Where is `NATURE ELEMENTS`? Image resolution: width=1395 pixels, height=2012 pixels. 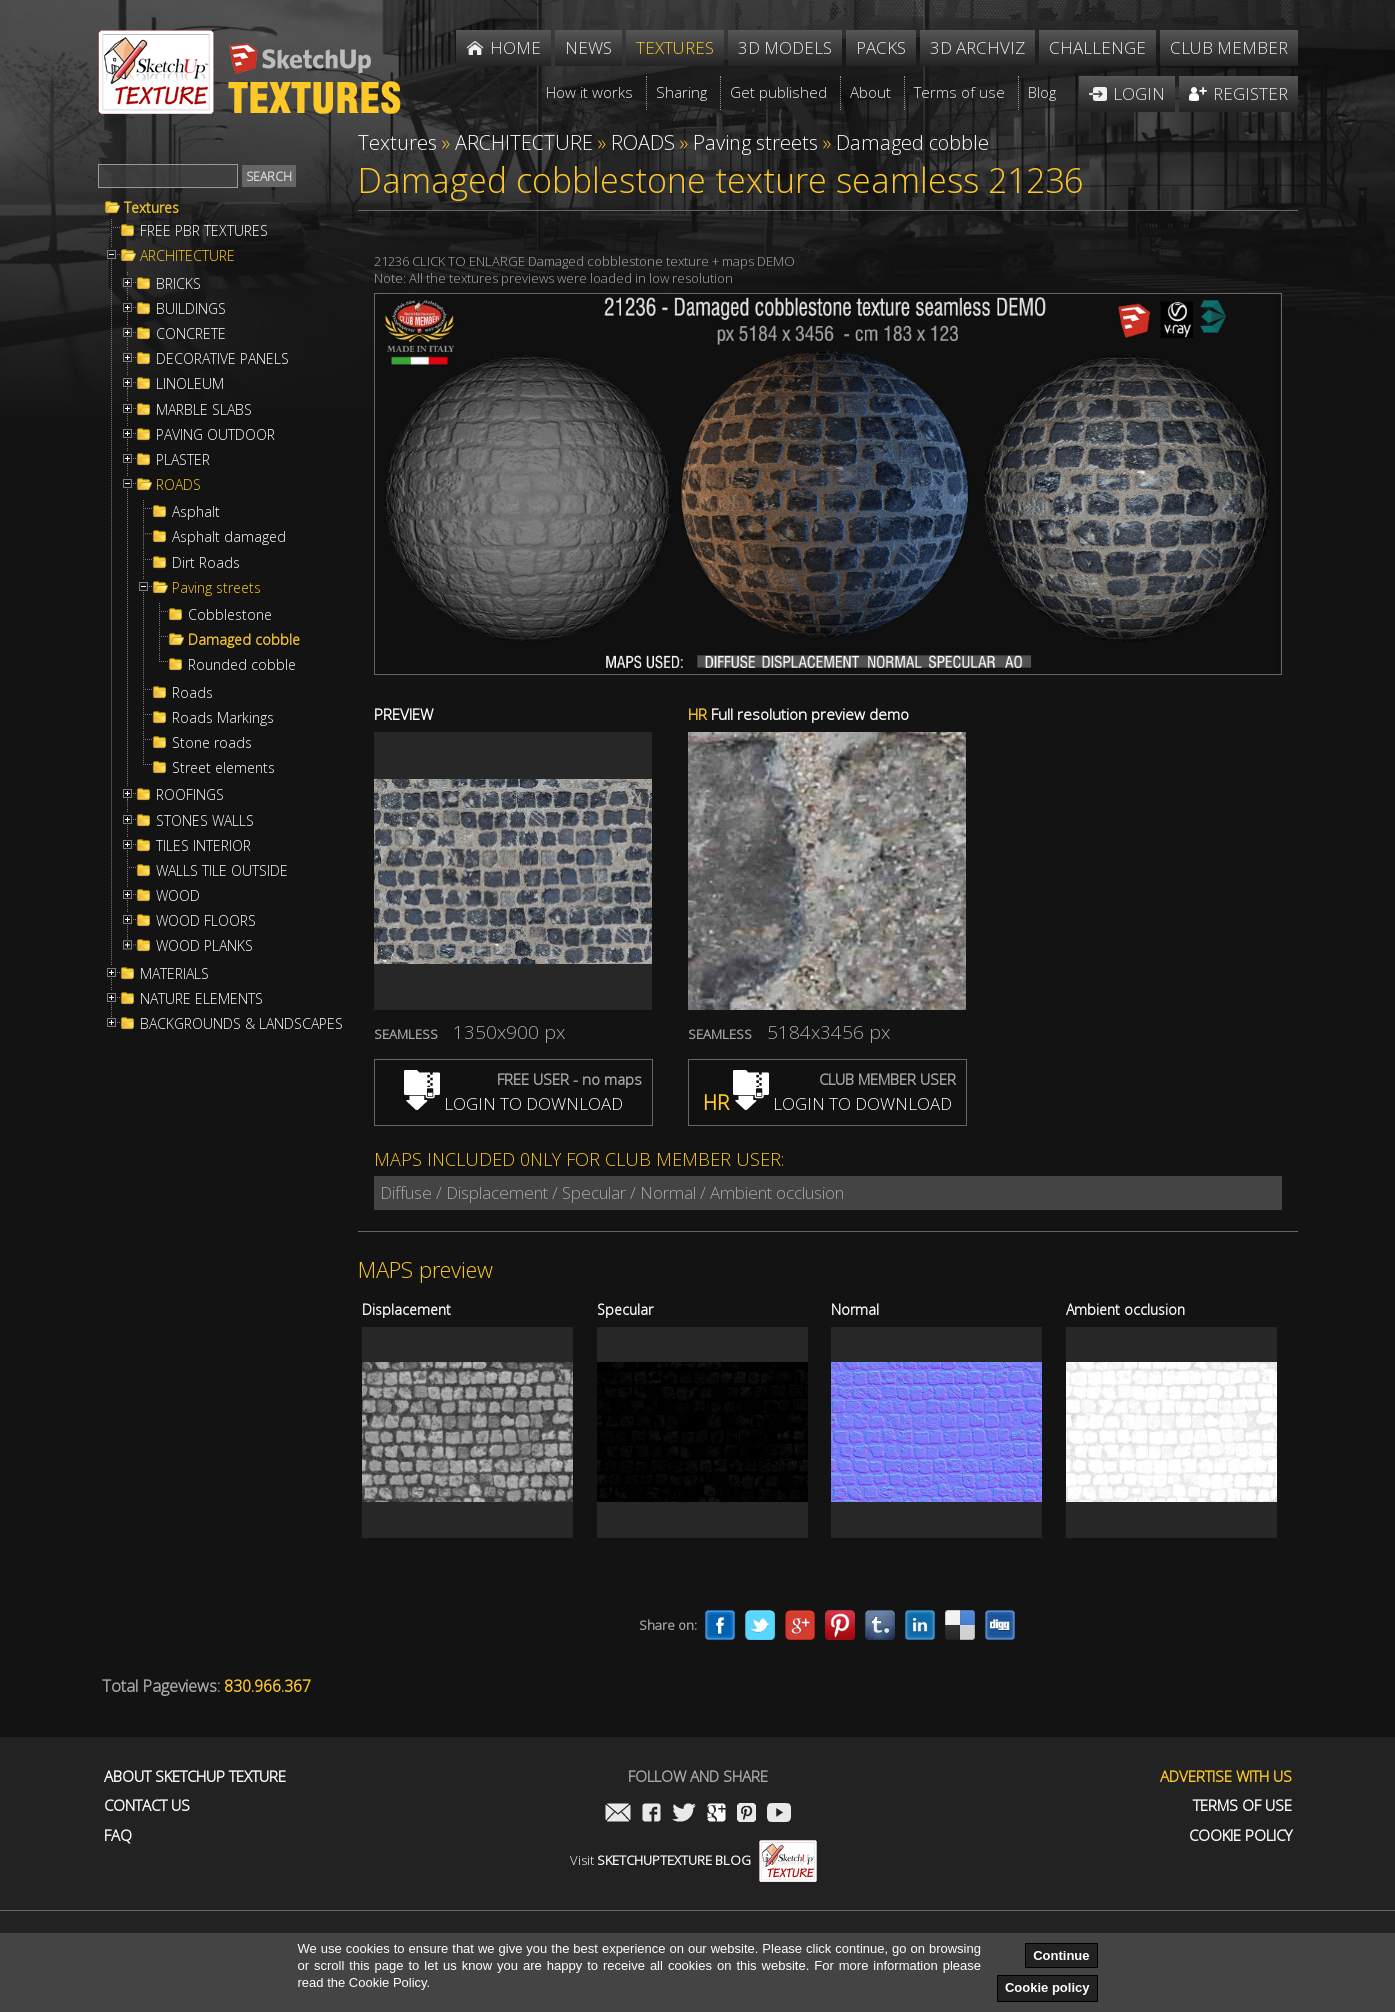 NATURE ELEMENTS is located at coordinates (201, 999).